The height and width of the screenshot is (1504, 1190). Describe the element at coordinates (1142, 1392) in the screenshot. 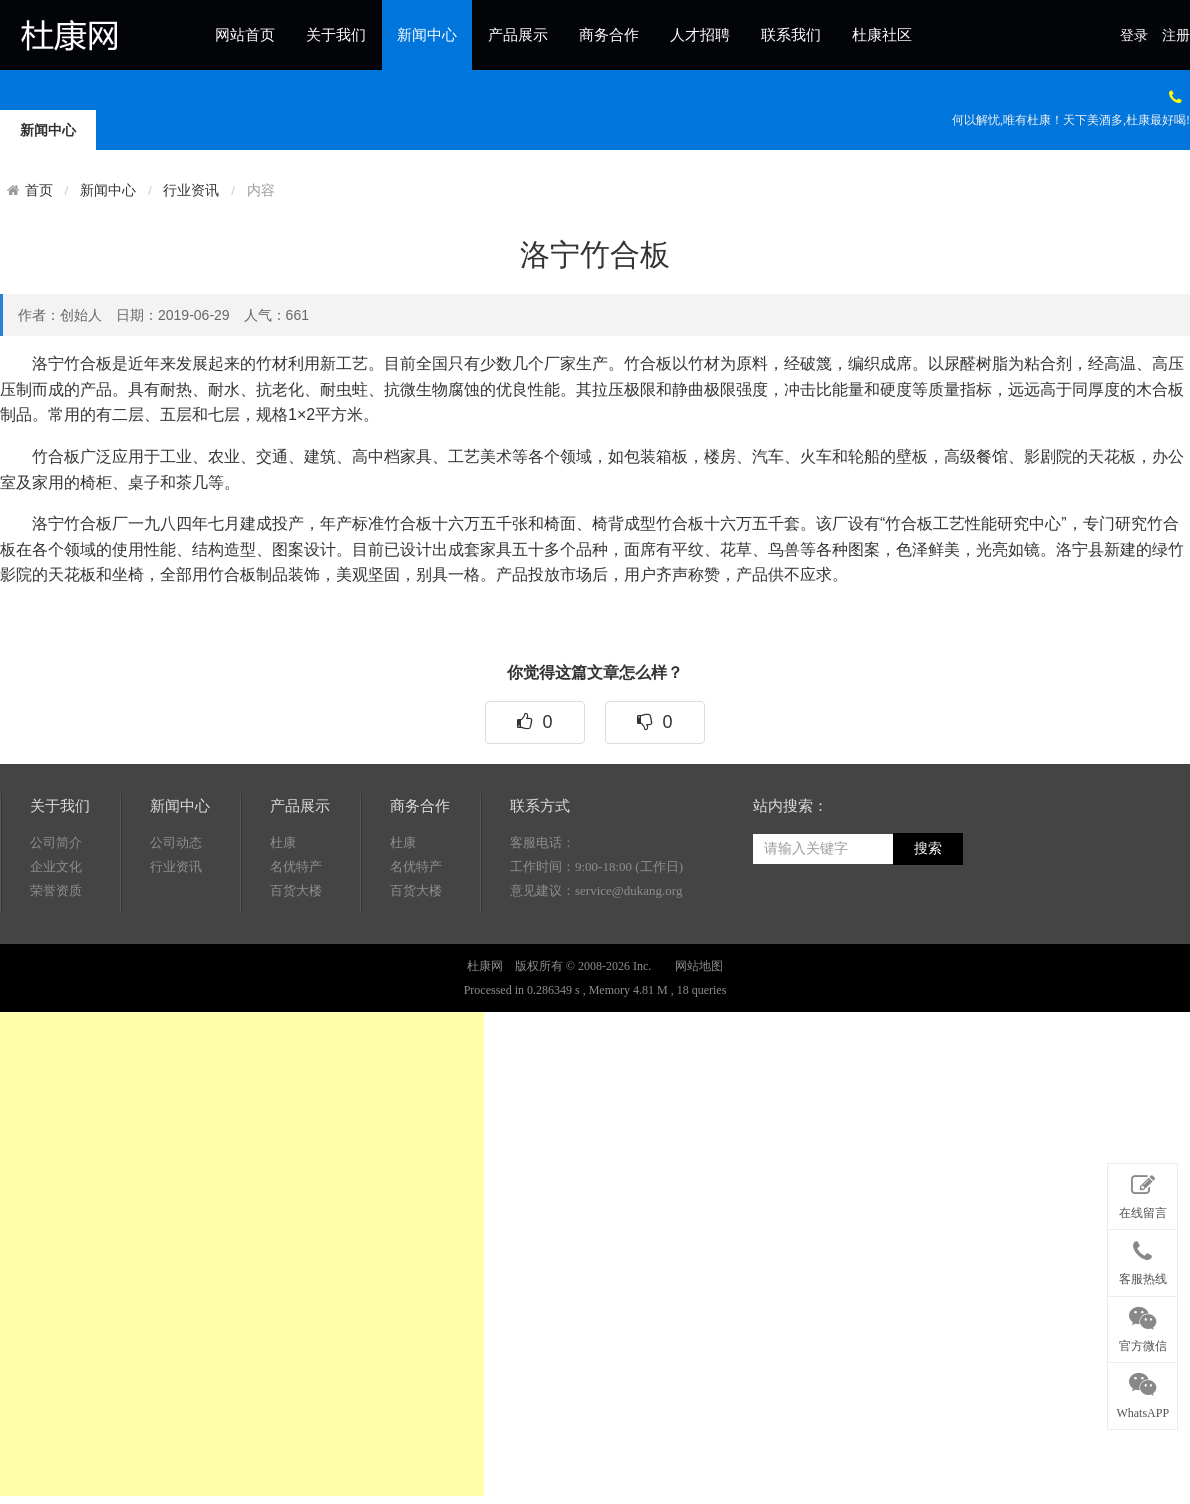

I see `WhatsAPP` at that location.